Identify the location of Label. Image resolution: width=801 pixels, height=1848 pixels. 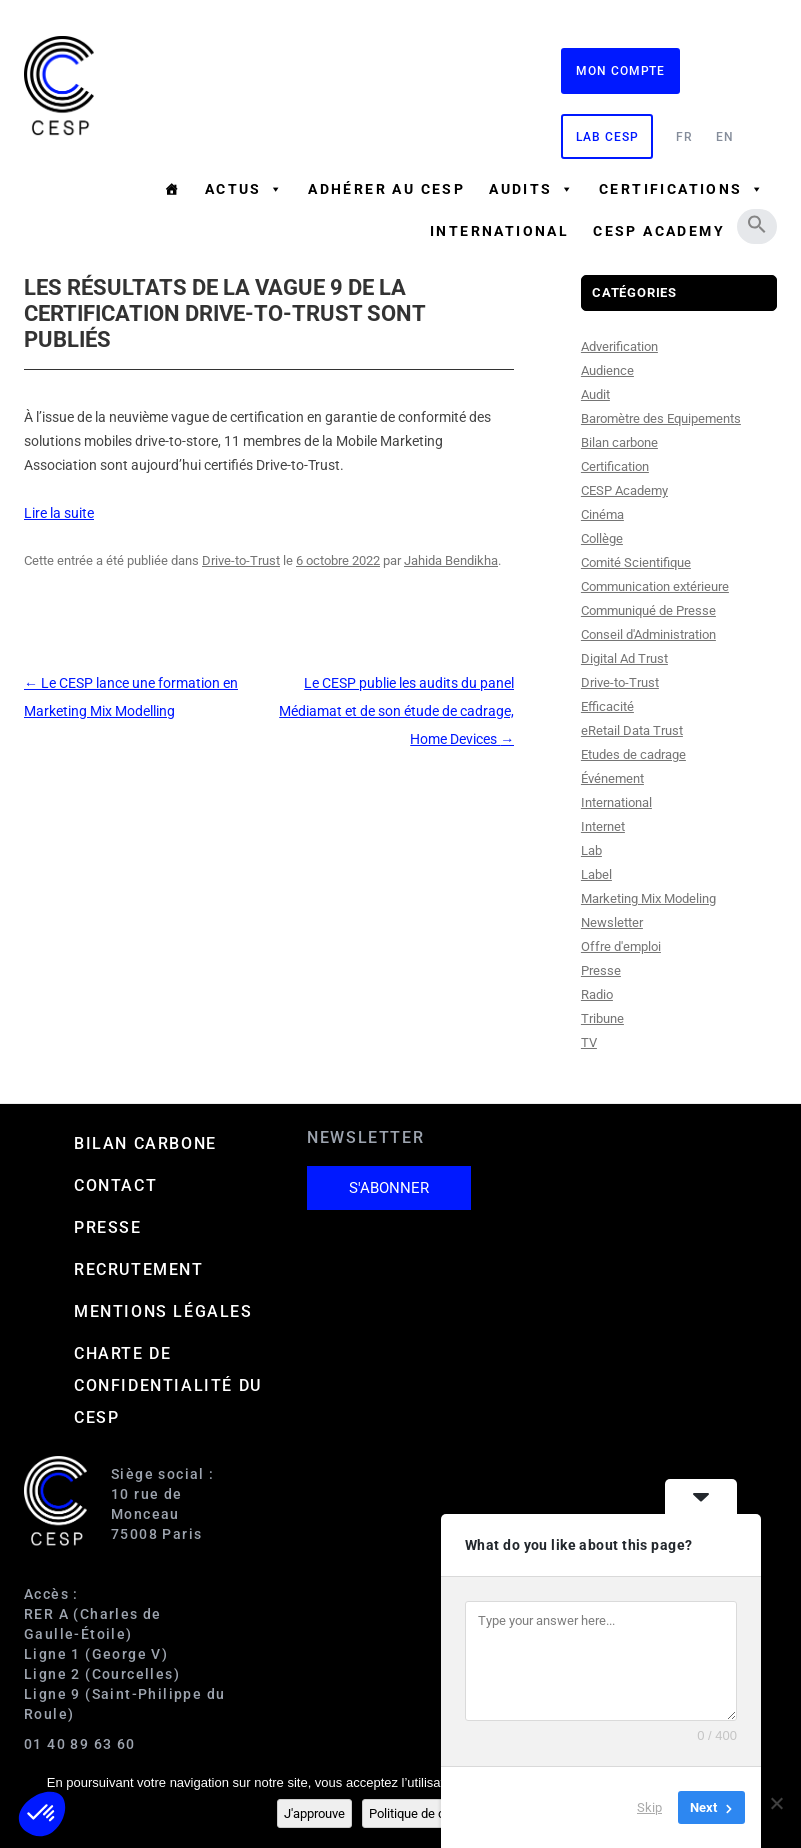
(596, 874).